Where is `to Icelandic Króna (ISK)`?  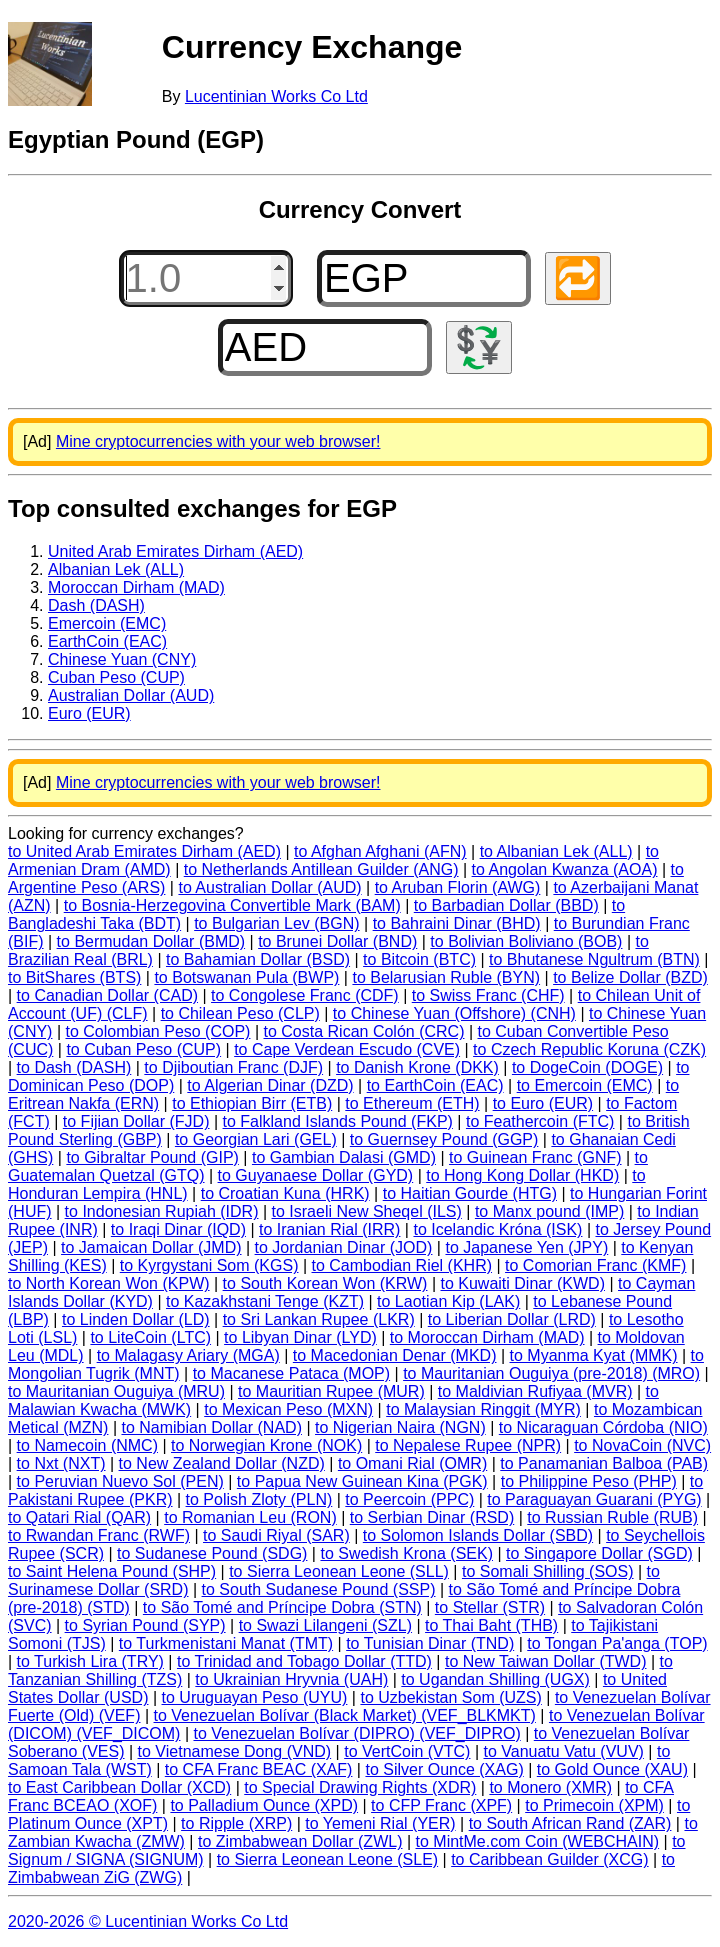
to Icelandic Króna (ISK) is located at coordinates (497, 1229).